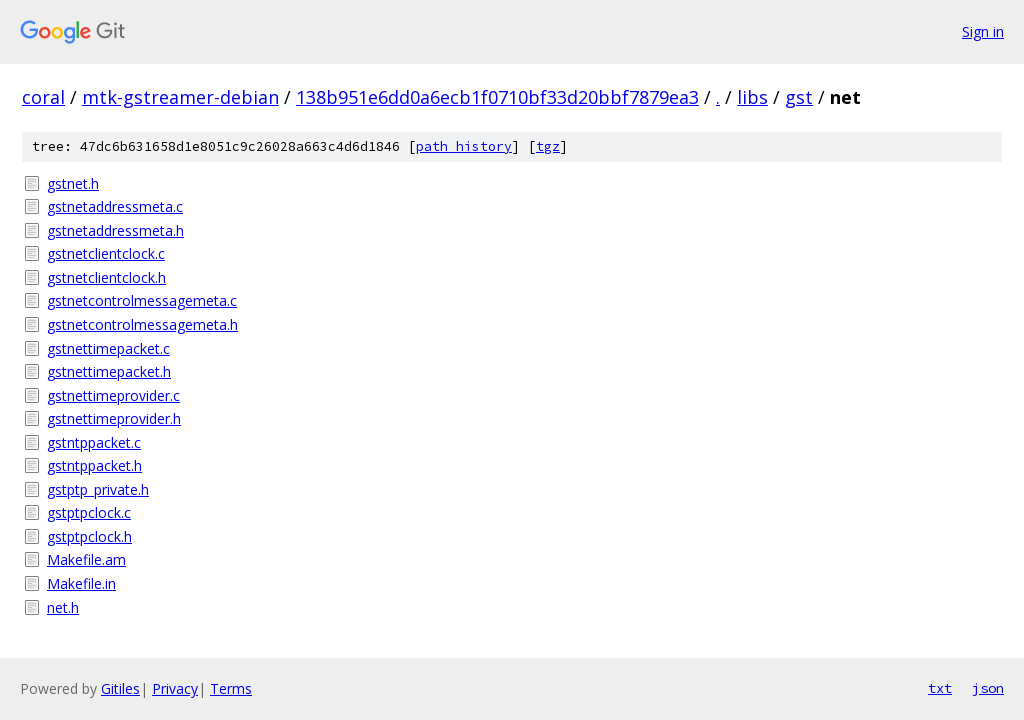  What do you see at coordinates (94, 465) in the screenshot?
I see `gstntppacket.h` at bounding box center [94, 465].